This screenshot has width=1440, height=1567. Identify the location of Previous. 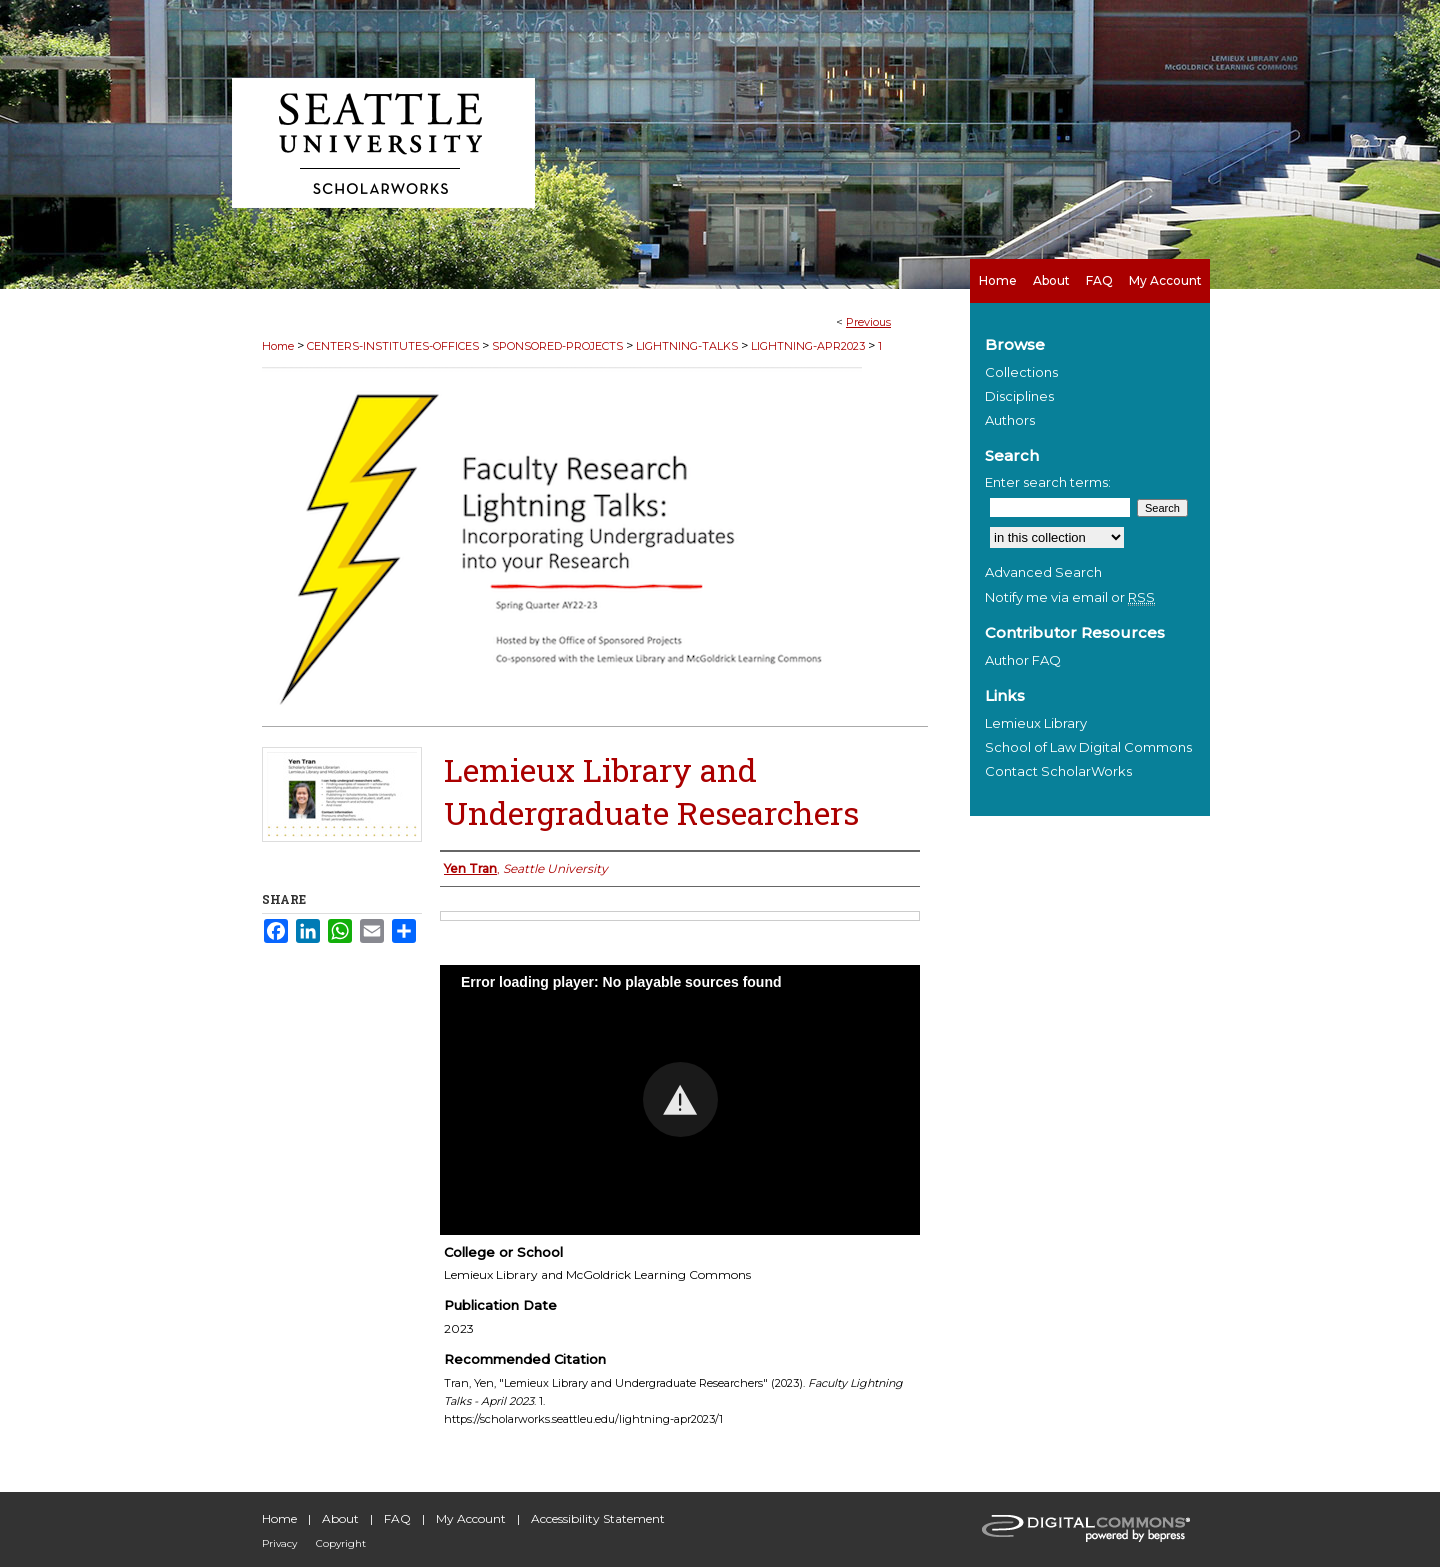
(868, 322).